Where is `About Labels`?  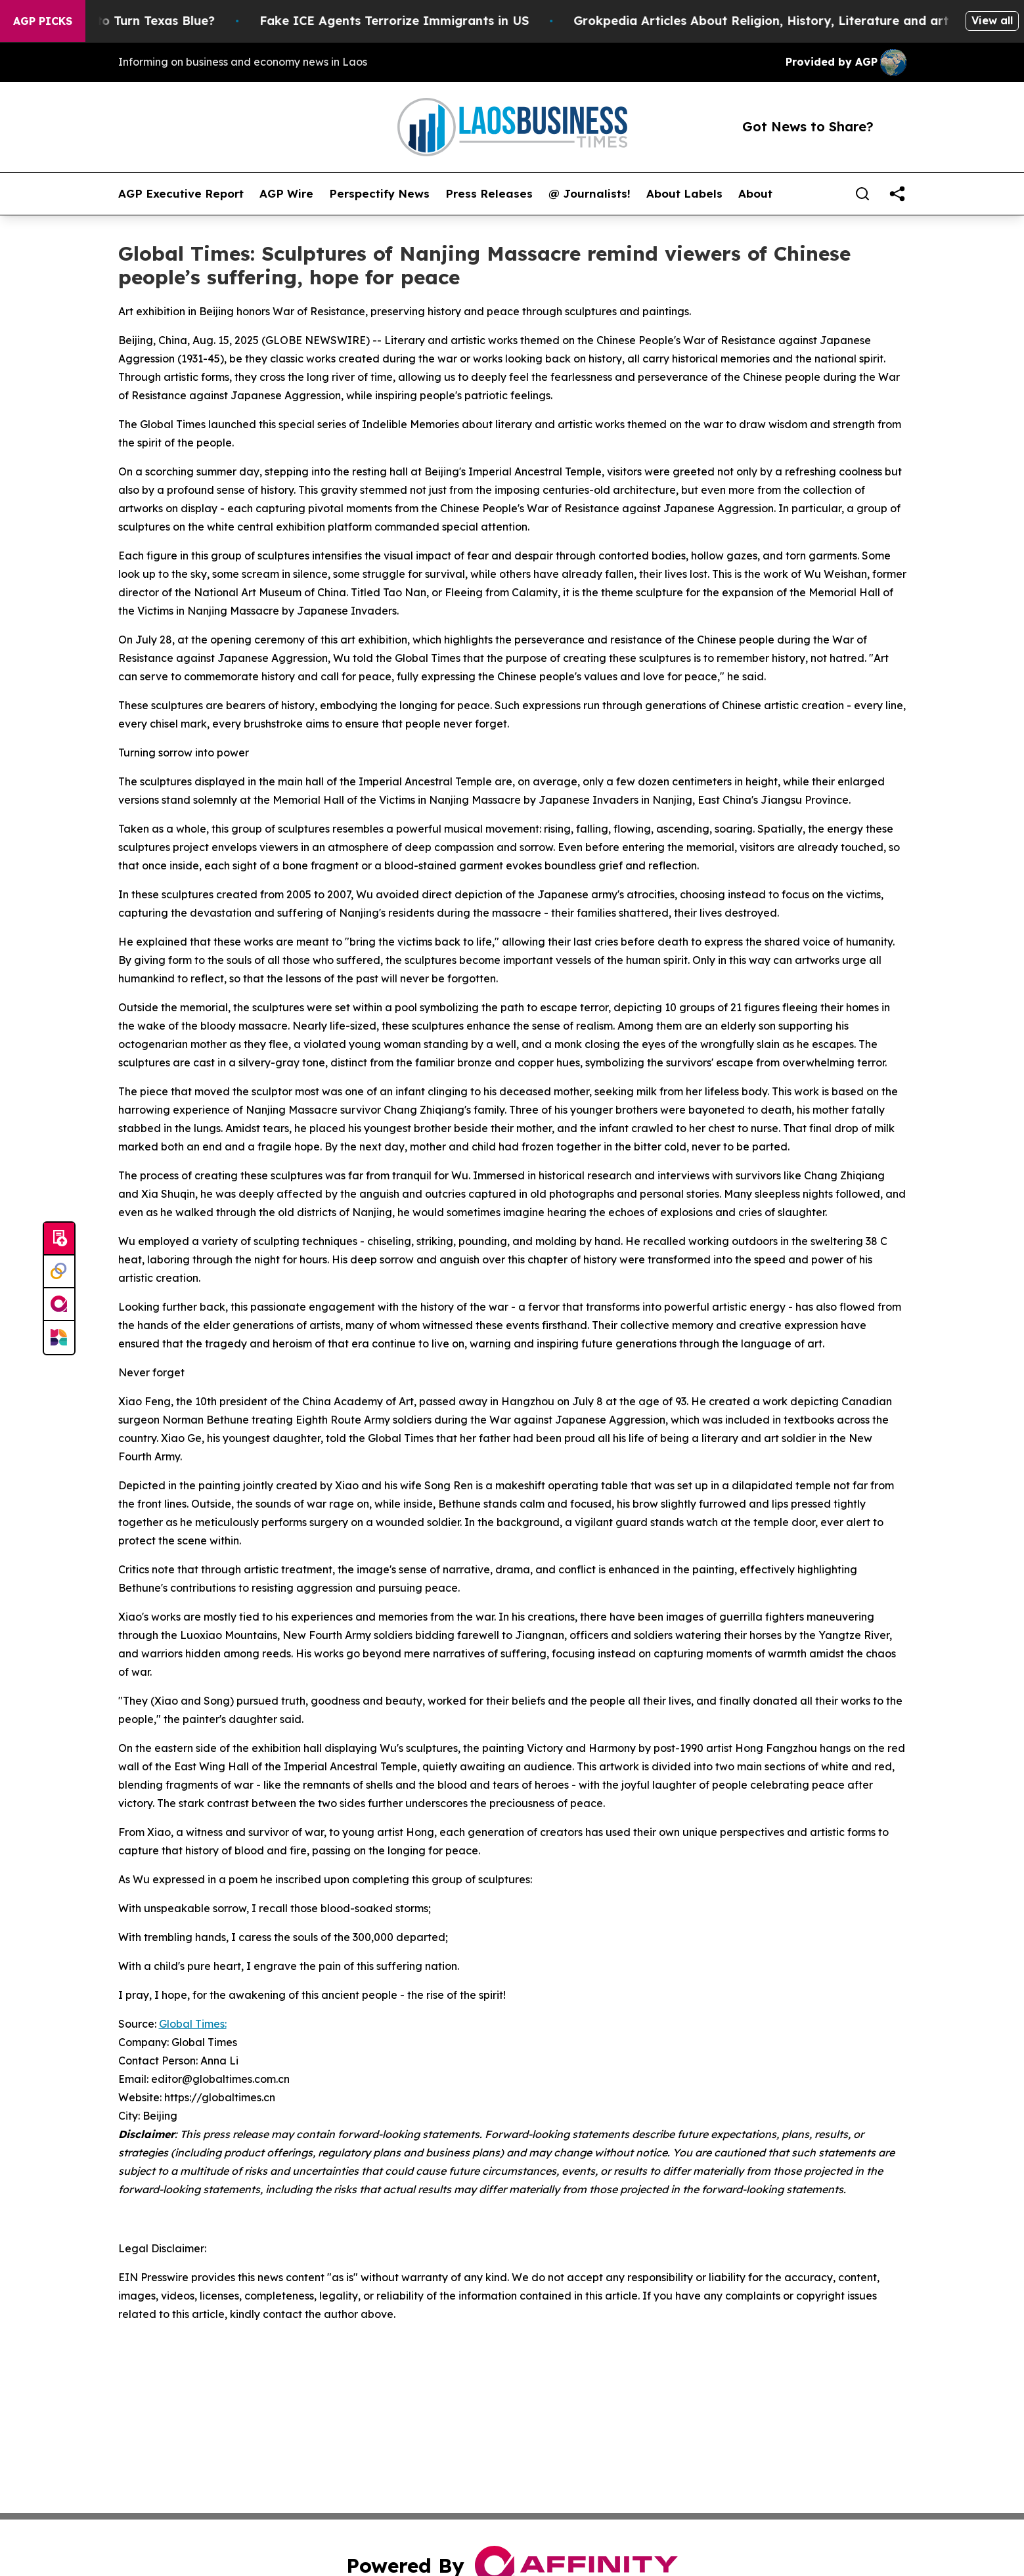 About Labels is located at coordinates (684, 193).